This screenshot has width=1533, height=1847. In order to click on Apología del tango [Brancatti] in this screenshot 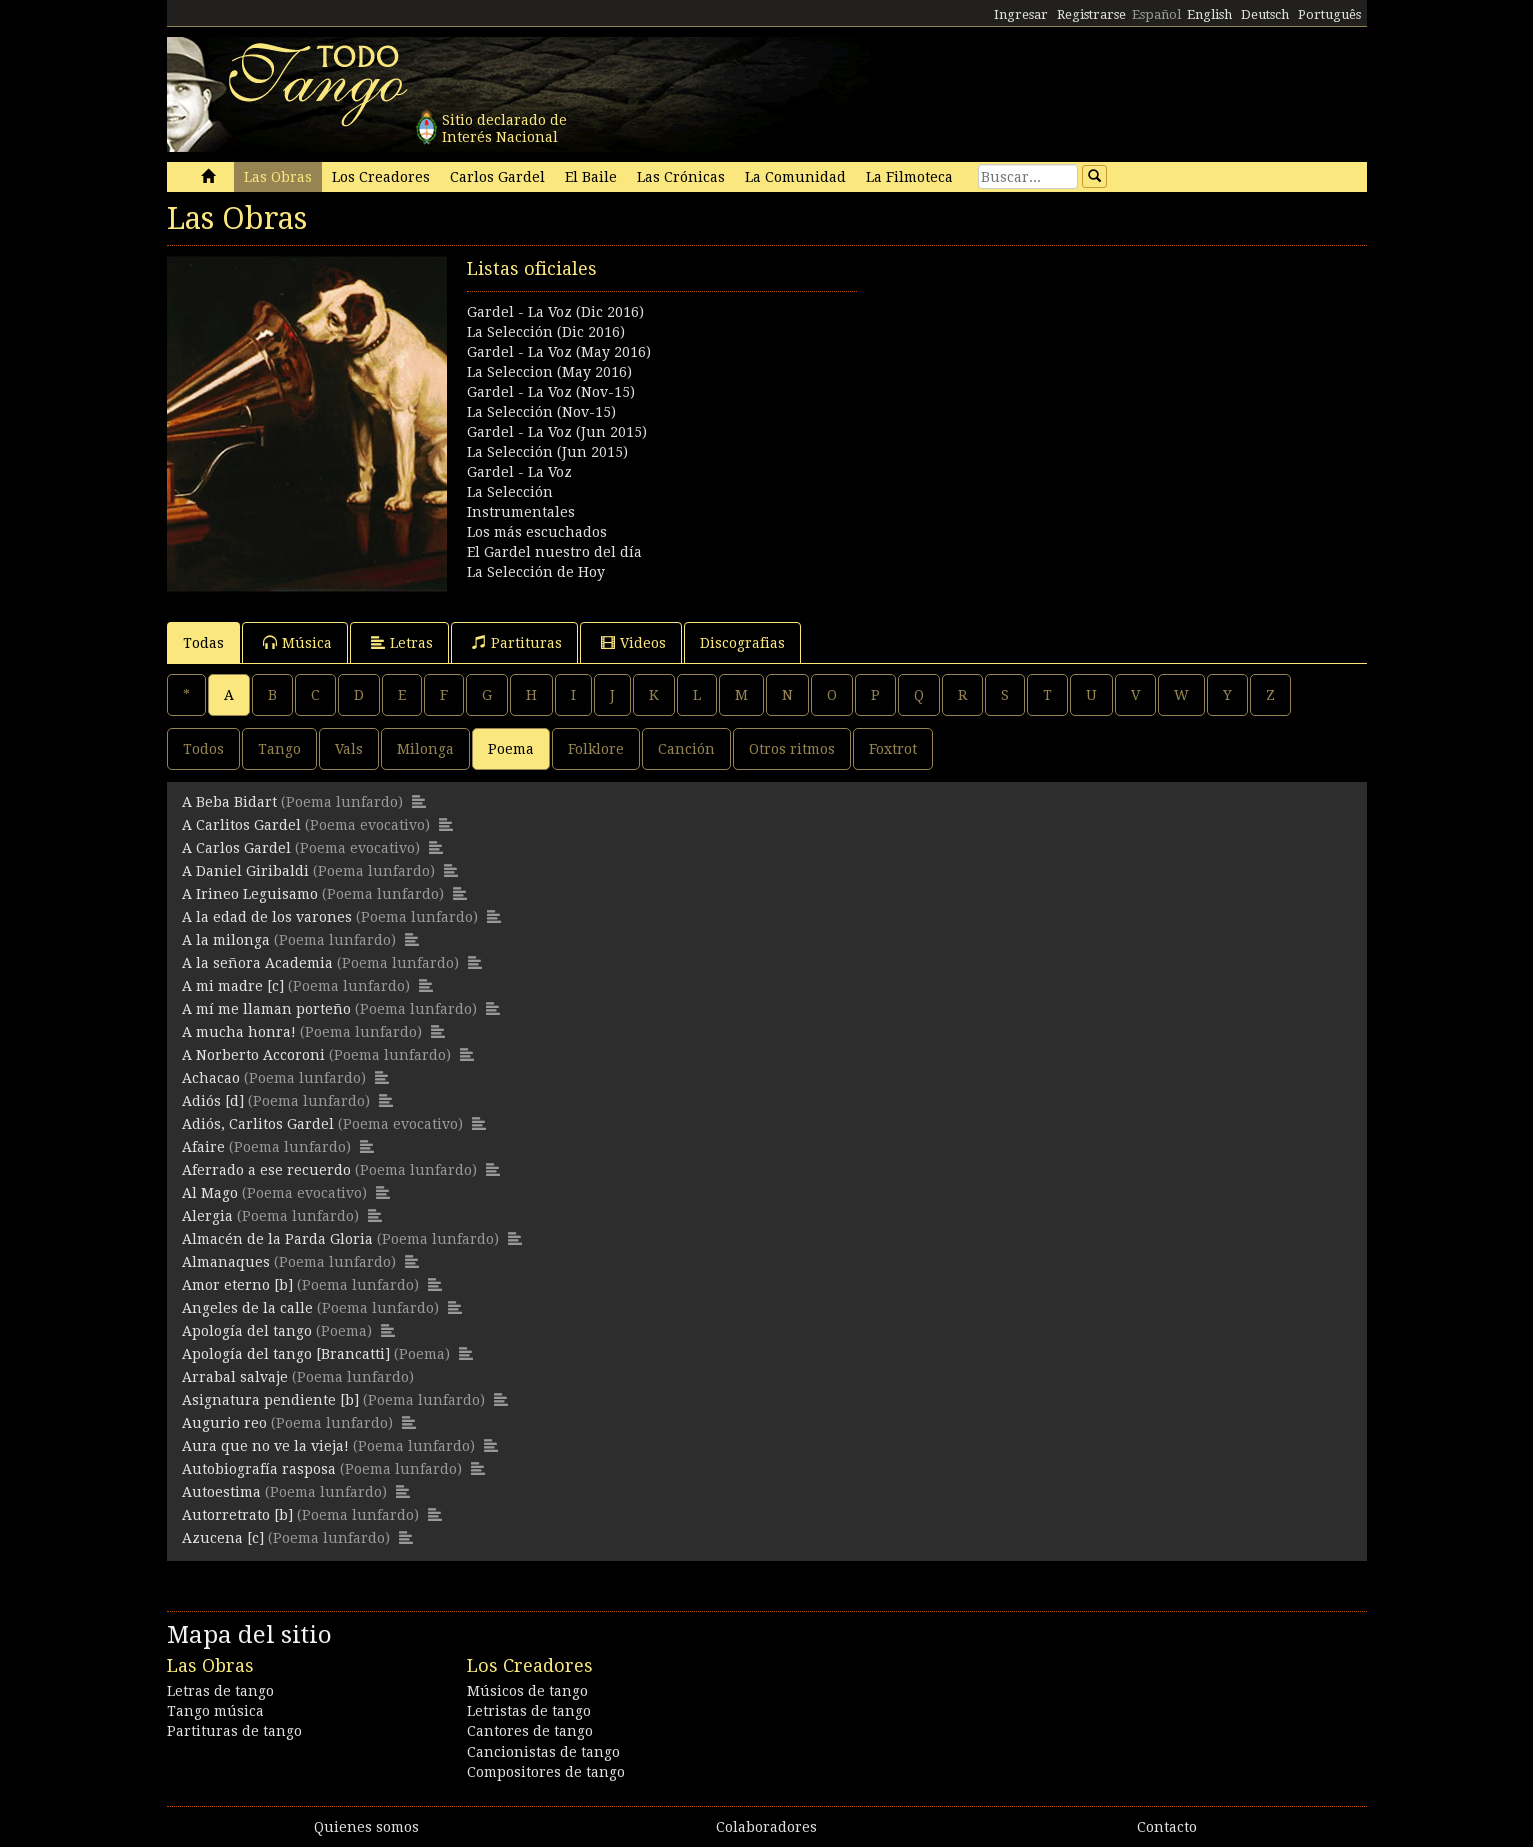, I will do `click(286, 1354)`.